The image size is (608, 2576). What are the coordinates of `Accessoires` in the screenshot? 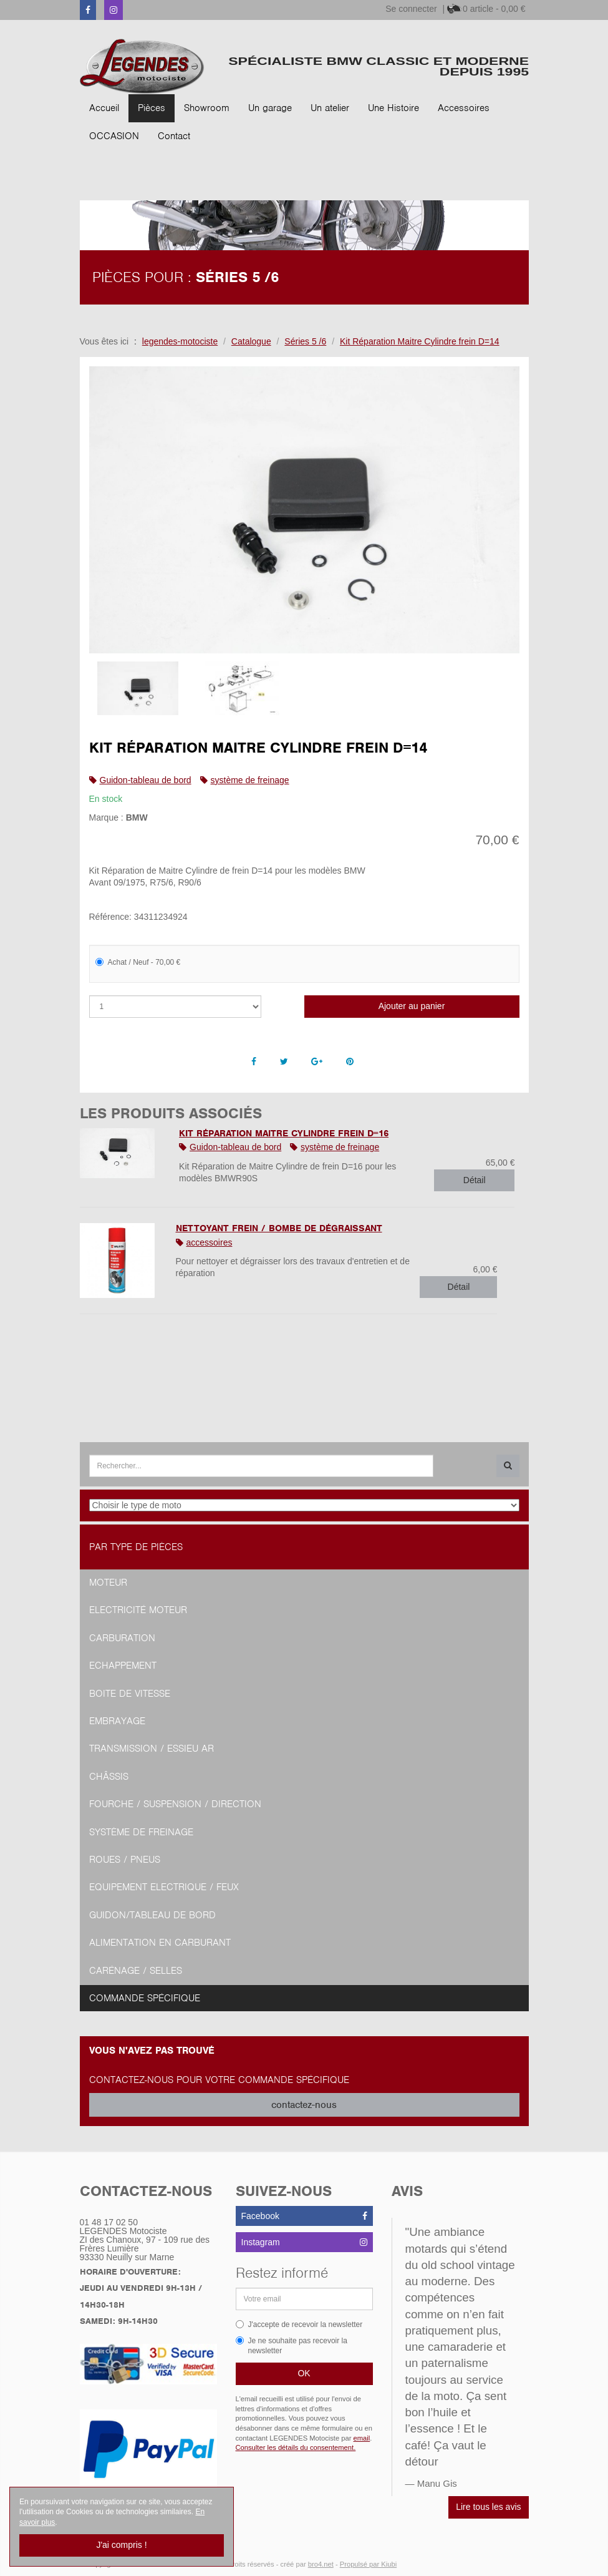 It's located at (464, 108).